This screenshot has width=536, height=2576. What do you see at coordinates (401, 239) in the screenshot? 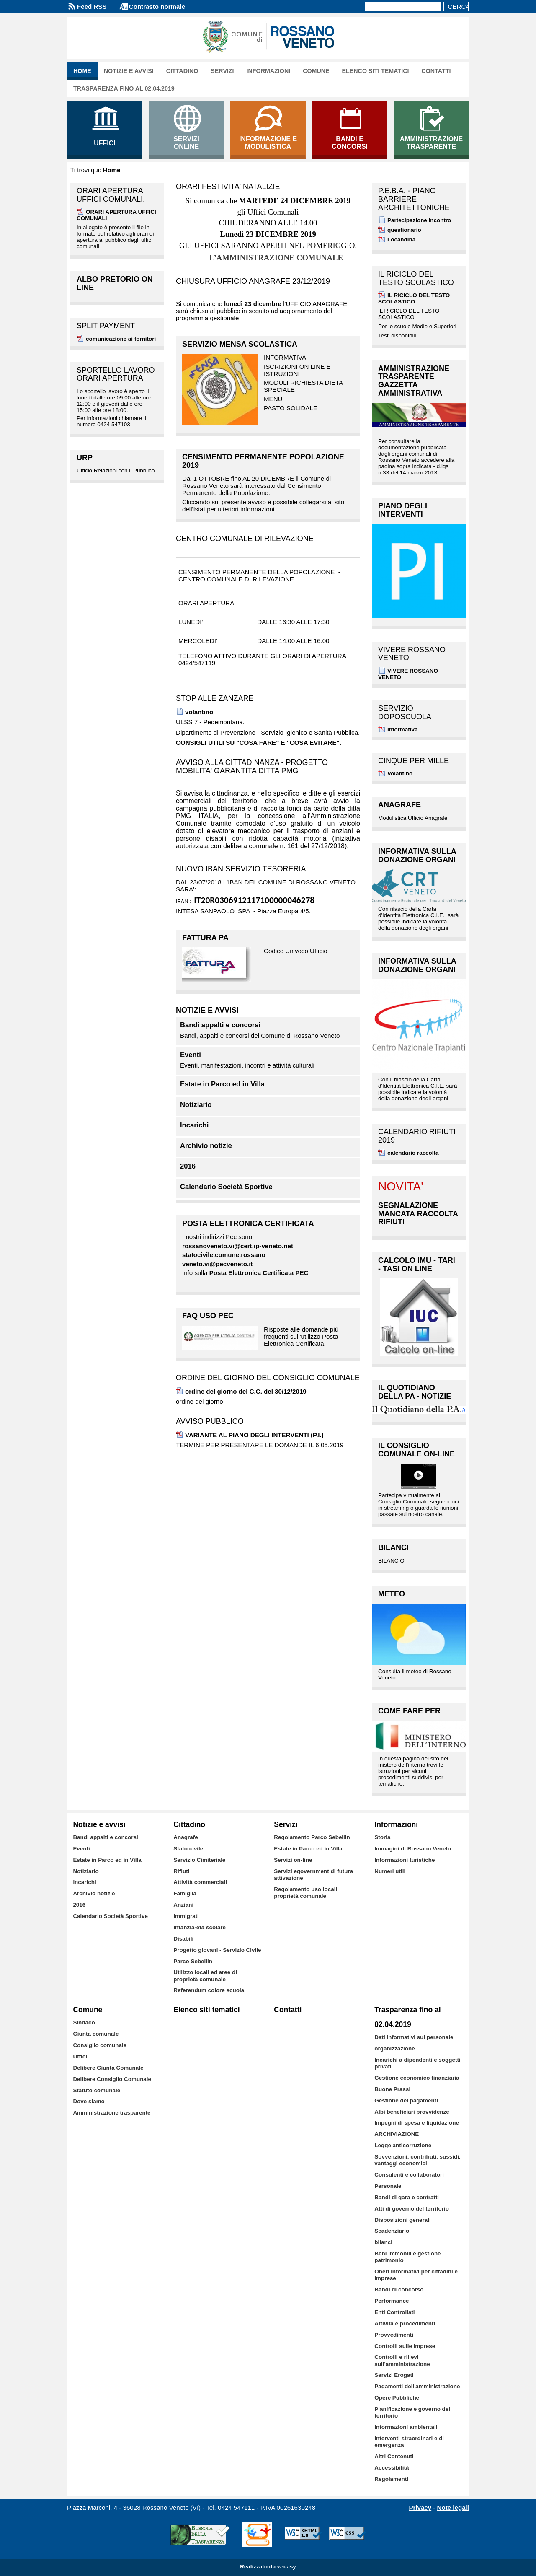
I see `Locandina` at bounding box center [401, 239].